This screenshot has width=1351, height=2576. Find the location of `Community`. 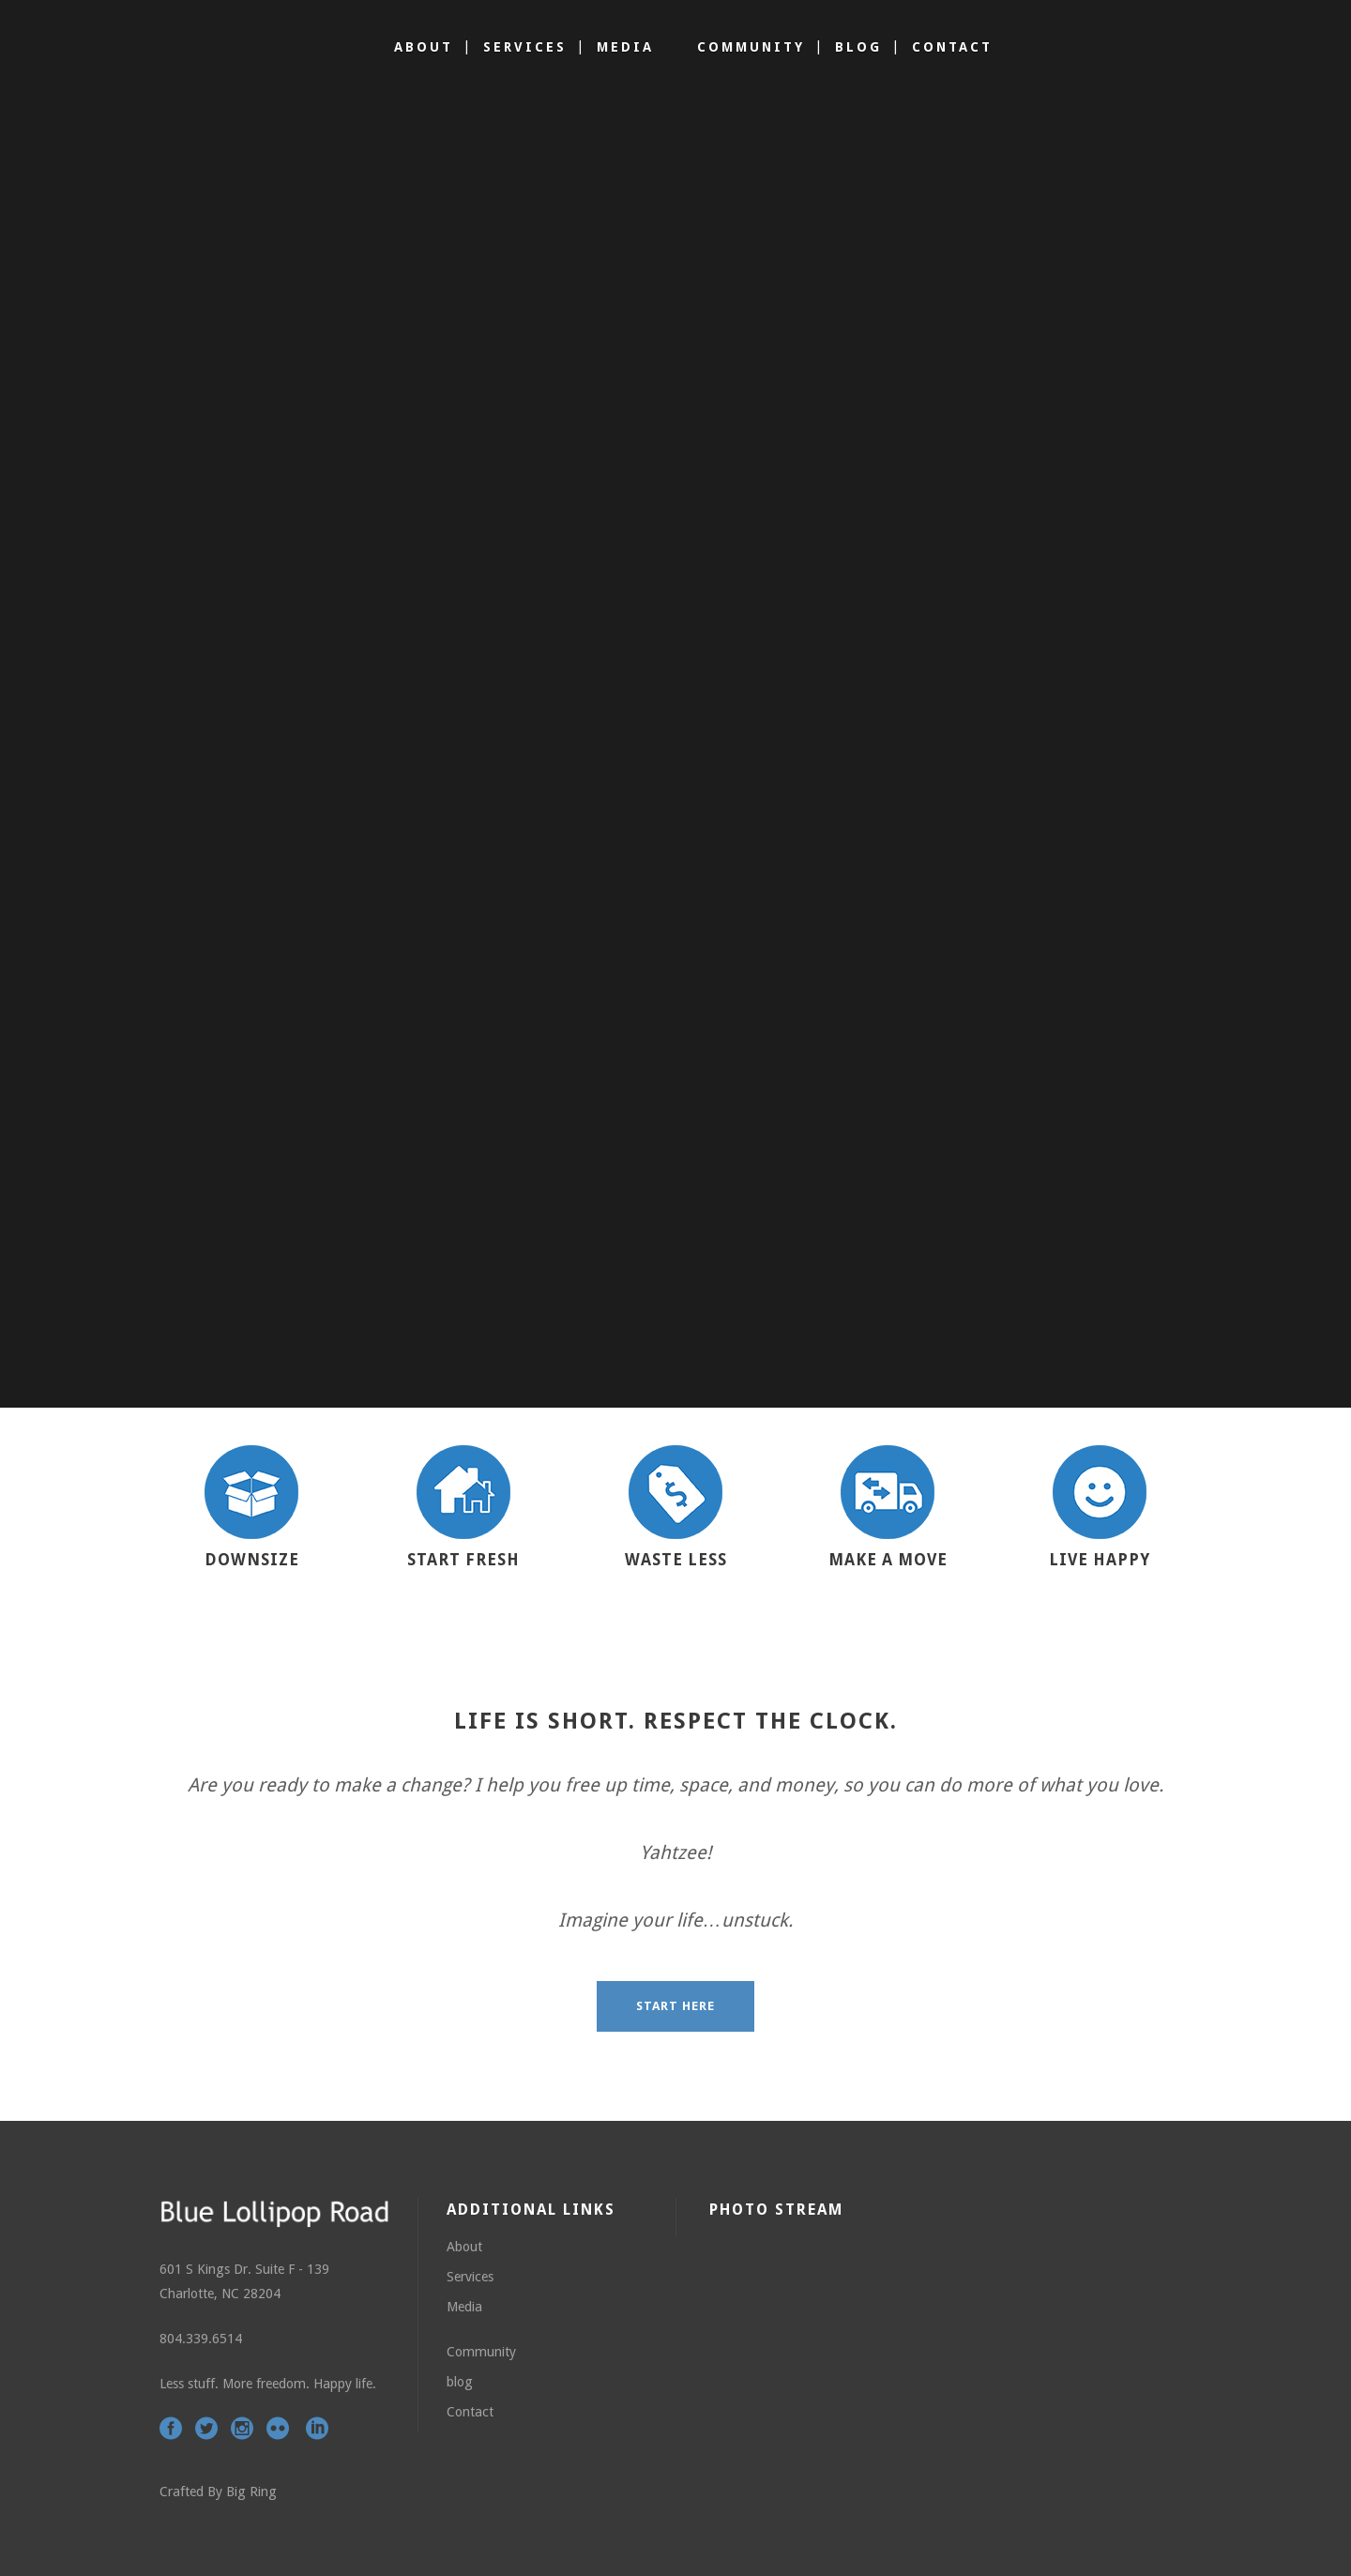

Community is located at coordinates (481, 2351).